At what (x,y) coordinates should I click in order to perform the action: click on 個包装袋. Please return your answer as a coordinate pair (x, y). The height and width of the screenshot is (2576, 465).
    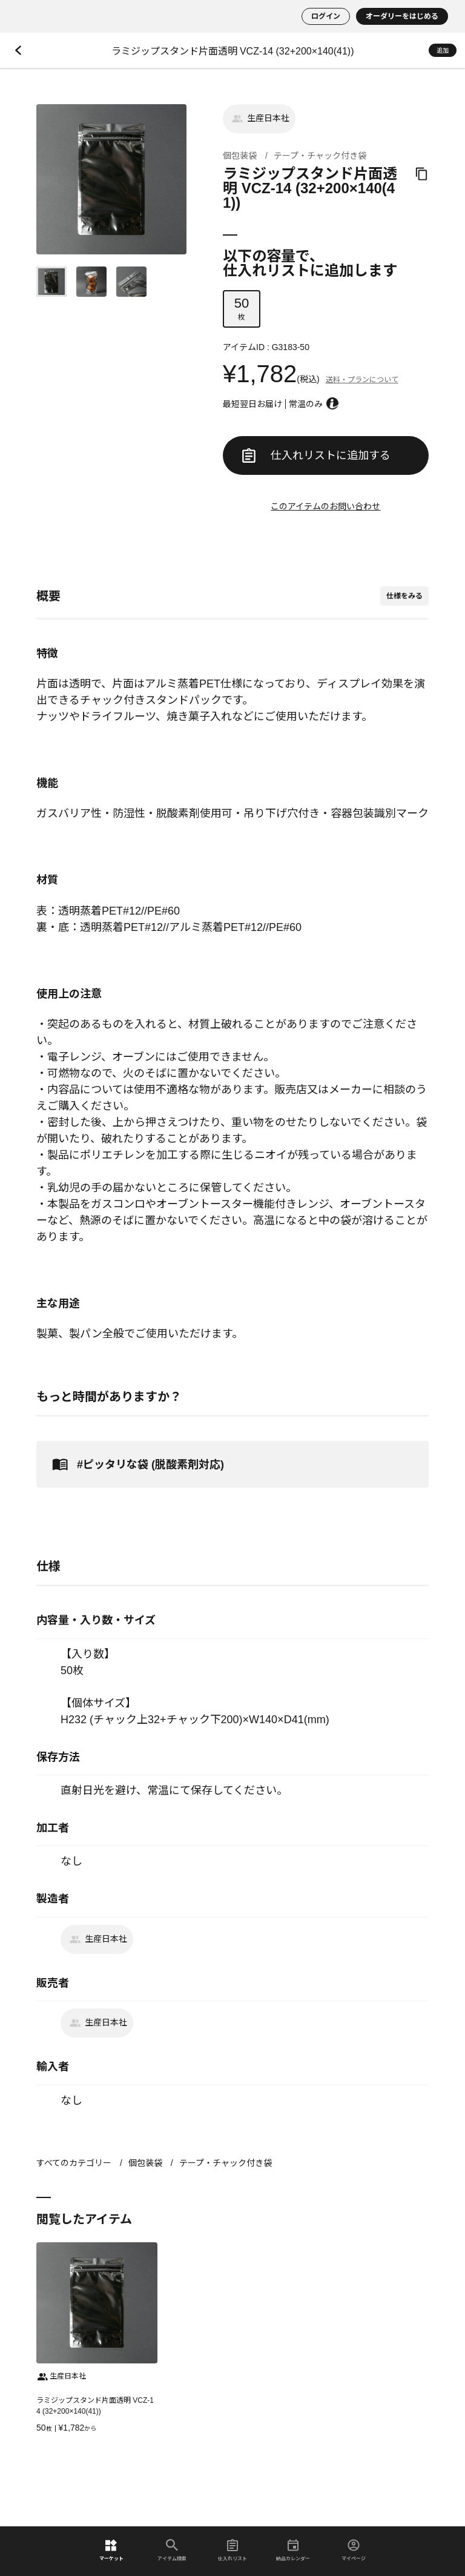
    Looking at the image, I should click on (240, 156).